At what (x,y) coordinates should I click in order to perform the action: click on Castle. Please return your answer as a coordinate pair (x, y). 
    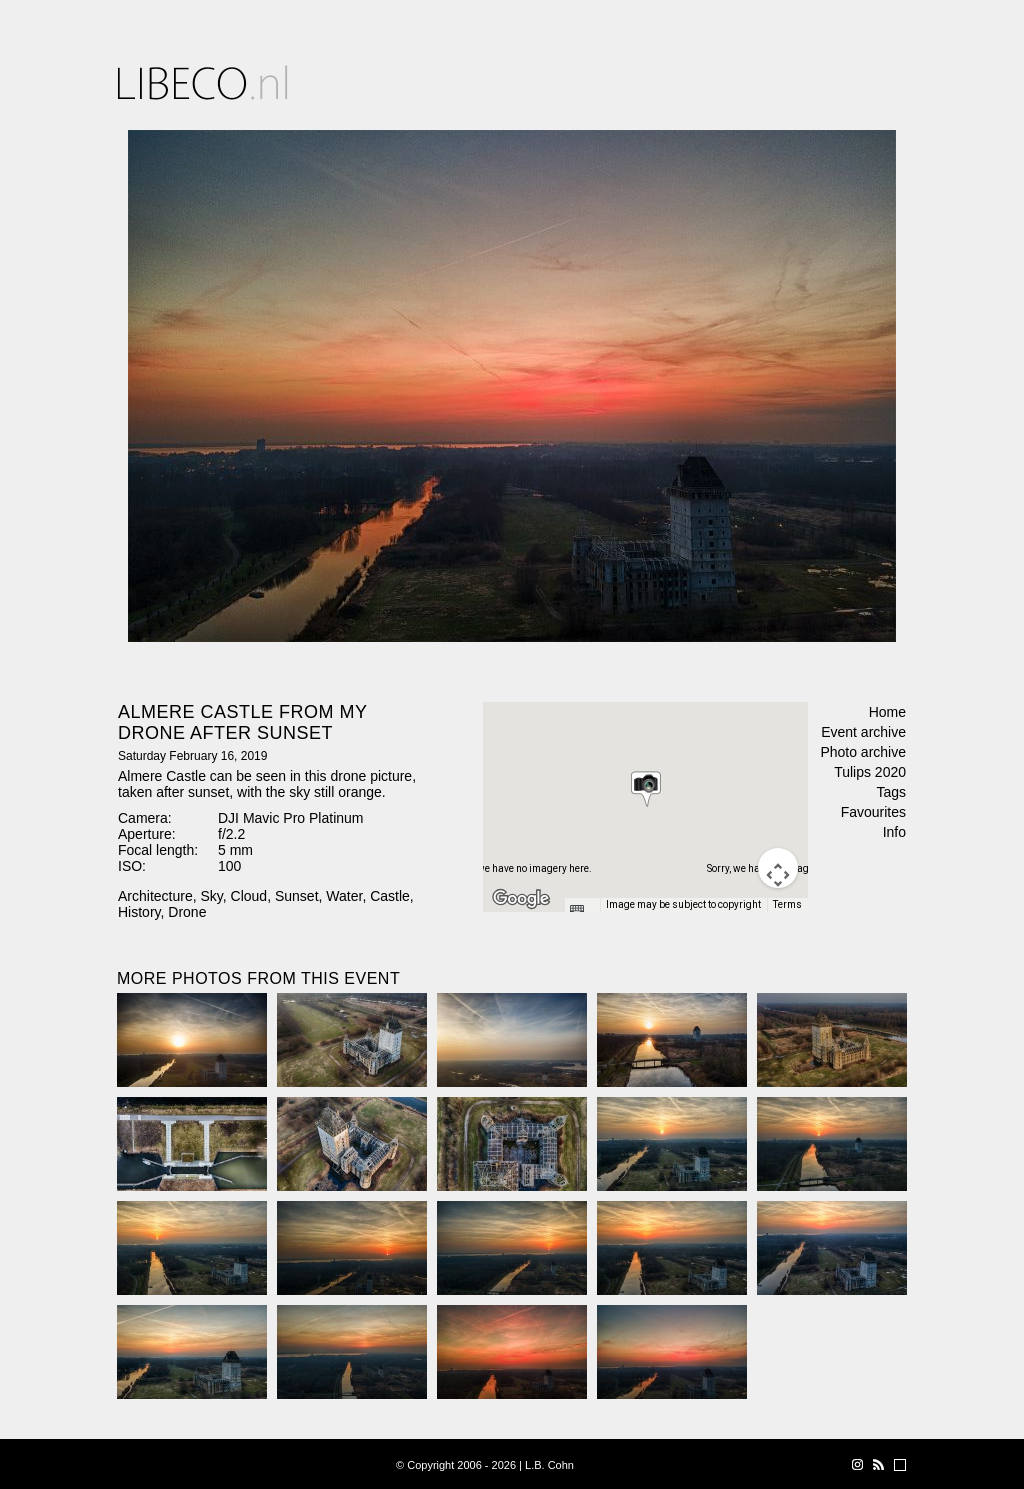
    Looking at the image, I should click on (390, 896).